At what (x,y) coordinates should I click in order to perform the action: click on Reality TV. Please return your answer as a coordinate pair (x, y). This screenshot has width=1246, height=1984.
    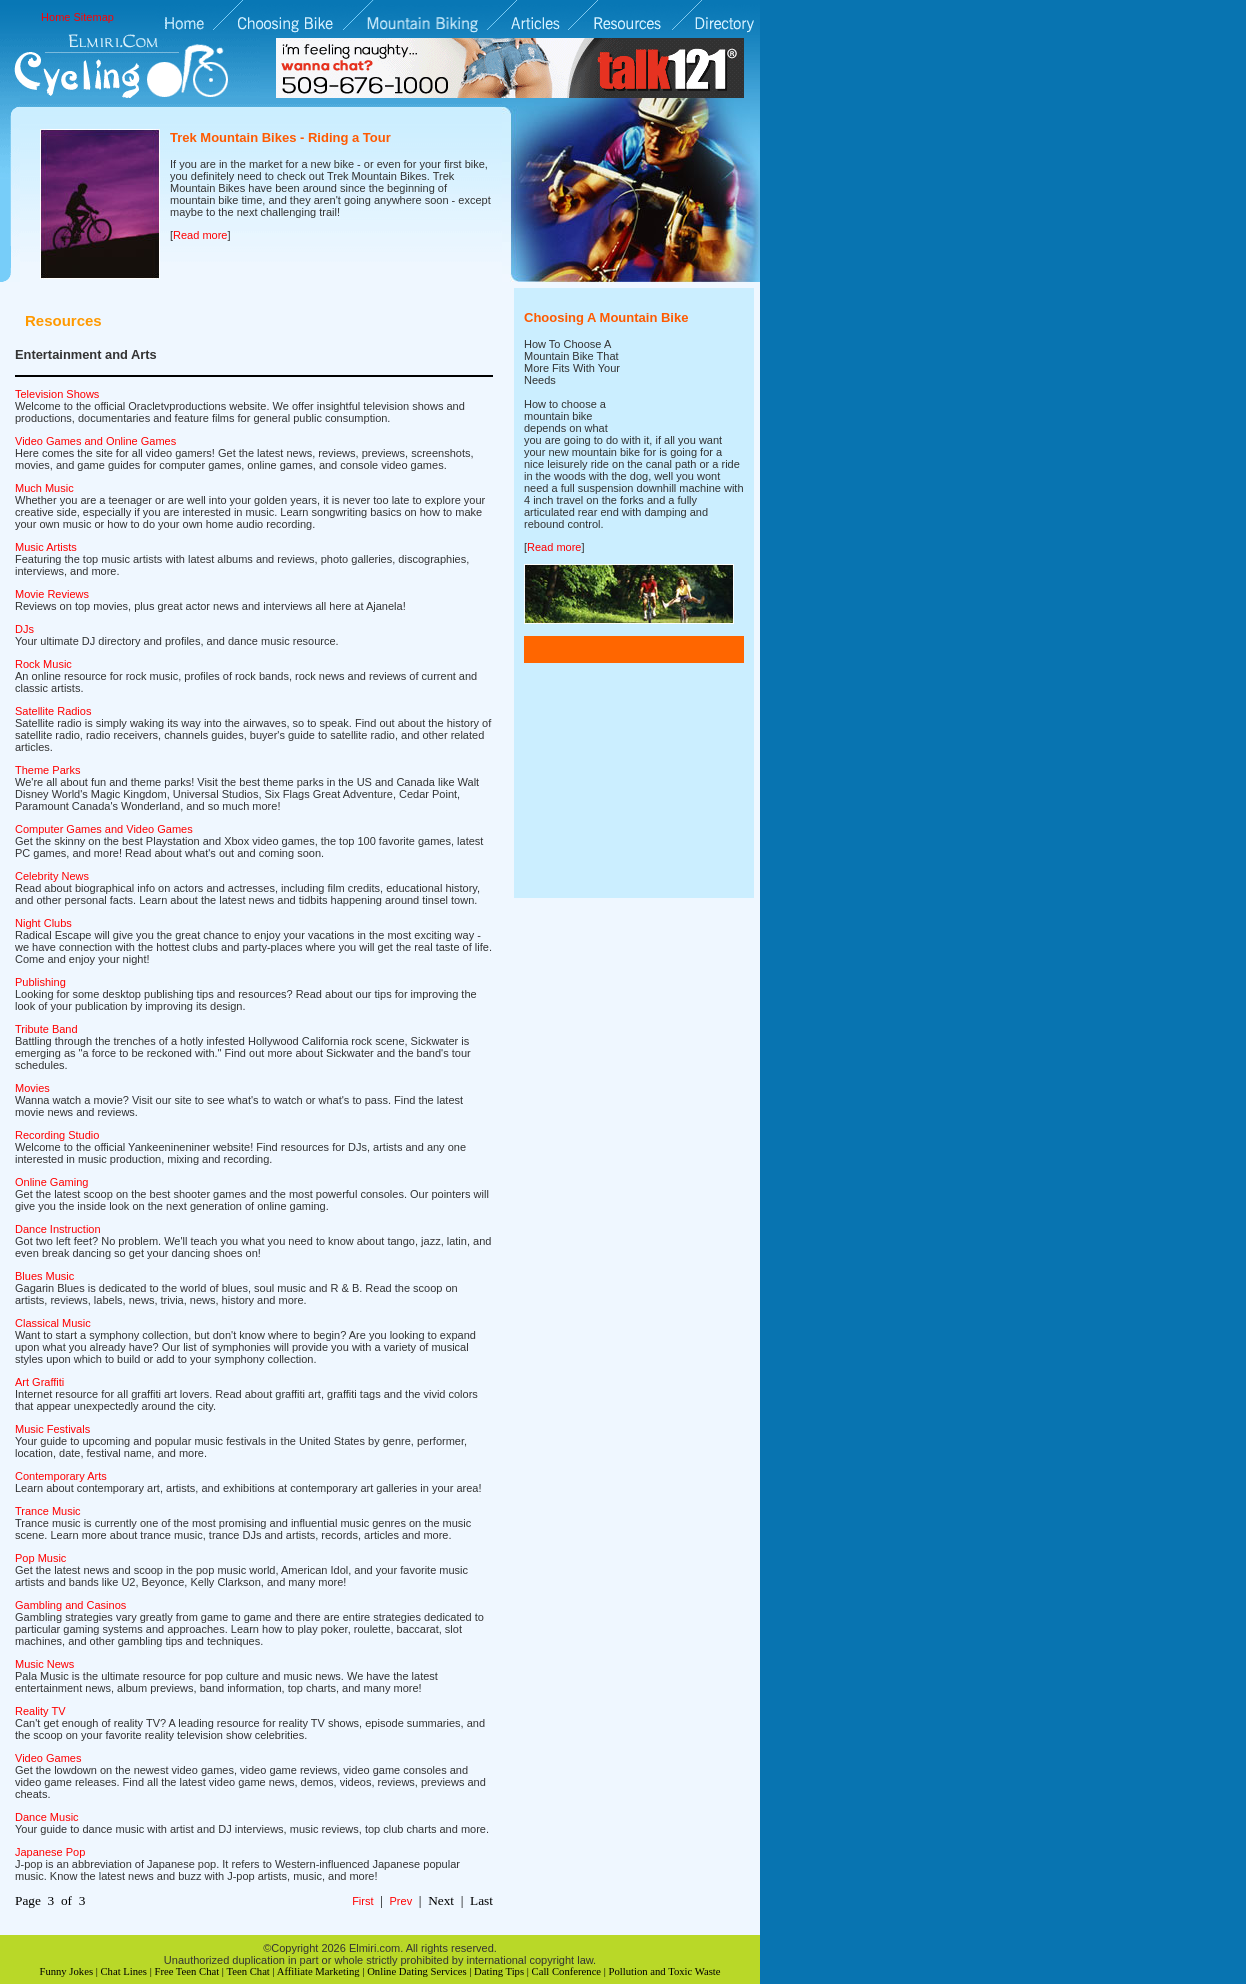
    Looking at the image, I should click on (40, 1711).